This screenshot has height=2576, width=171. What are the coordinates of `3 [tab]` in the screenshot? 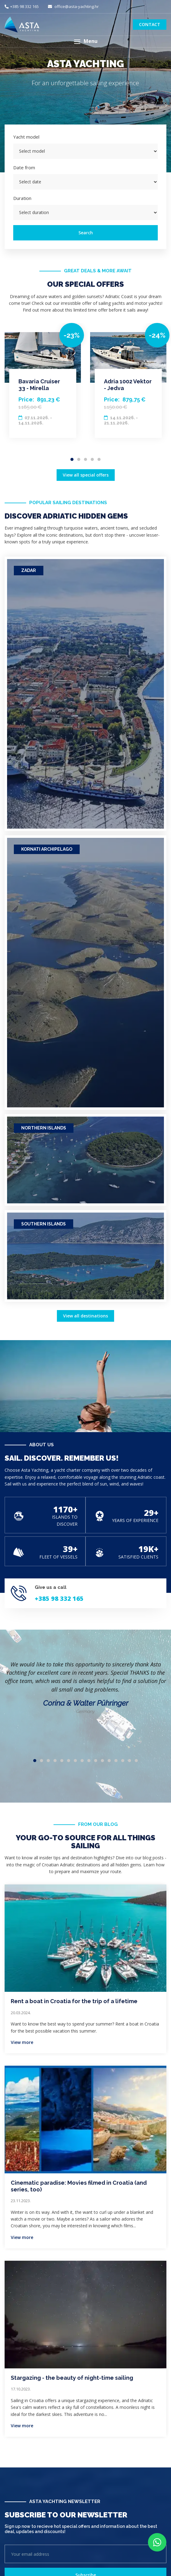 It's located at (85, 459).